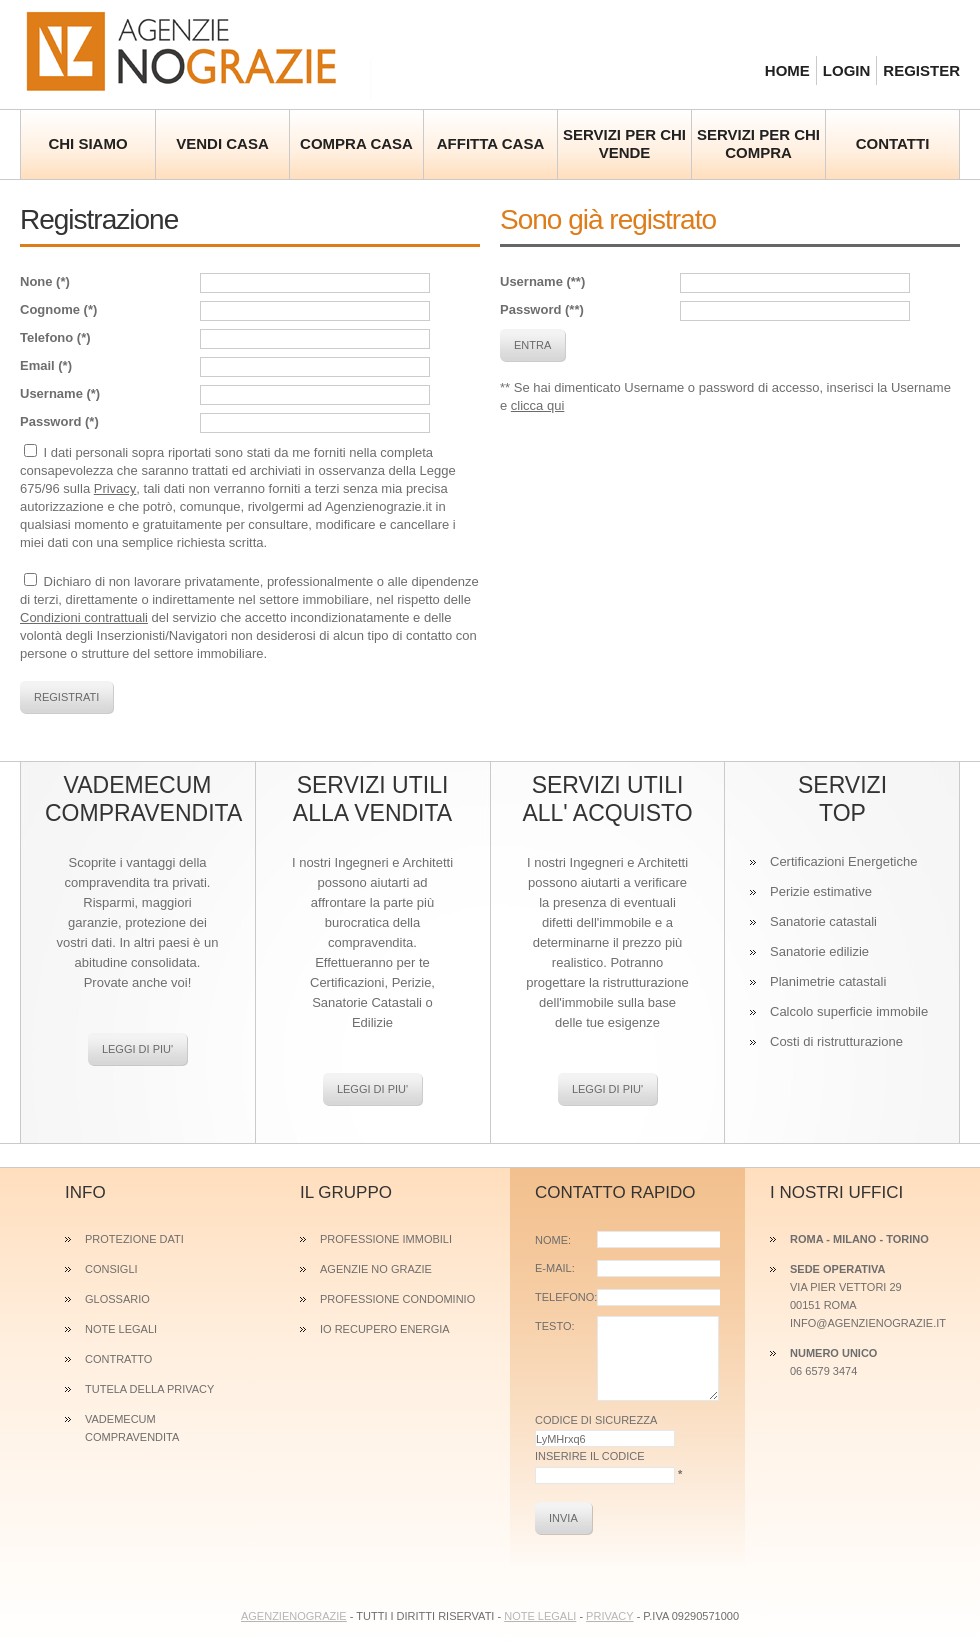  What do you see at coordinates (624, 143) in the screenshot?
I see `Servizi per chi vende` at bounding box center [624, 143].